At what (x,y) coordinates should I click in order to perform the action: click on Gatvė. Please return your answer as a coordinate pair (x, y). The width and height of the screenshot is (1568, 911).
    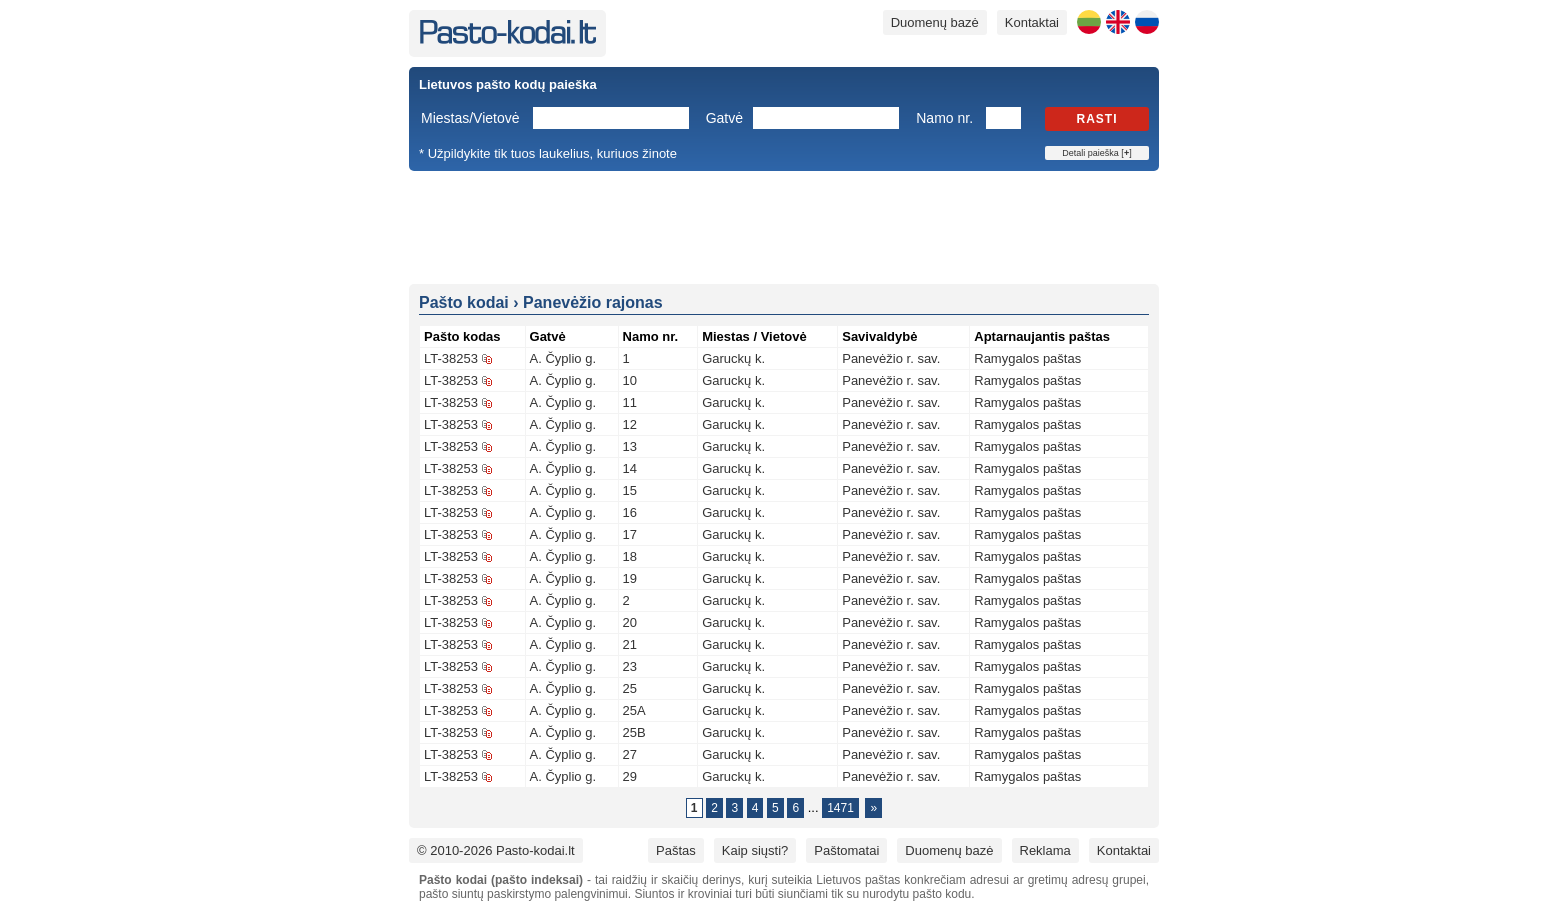
    Looking at the image, I should click on (724, 118).